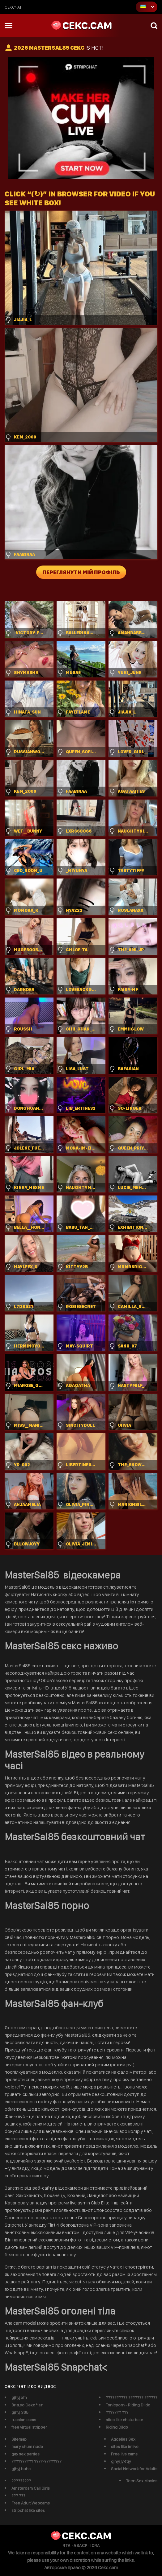 The width and height of the screenshot is (162, 2576). I want to click on Aggelies Sex, so click(123, 2439).